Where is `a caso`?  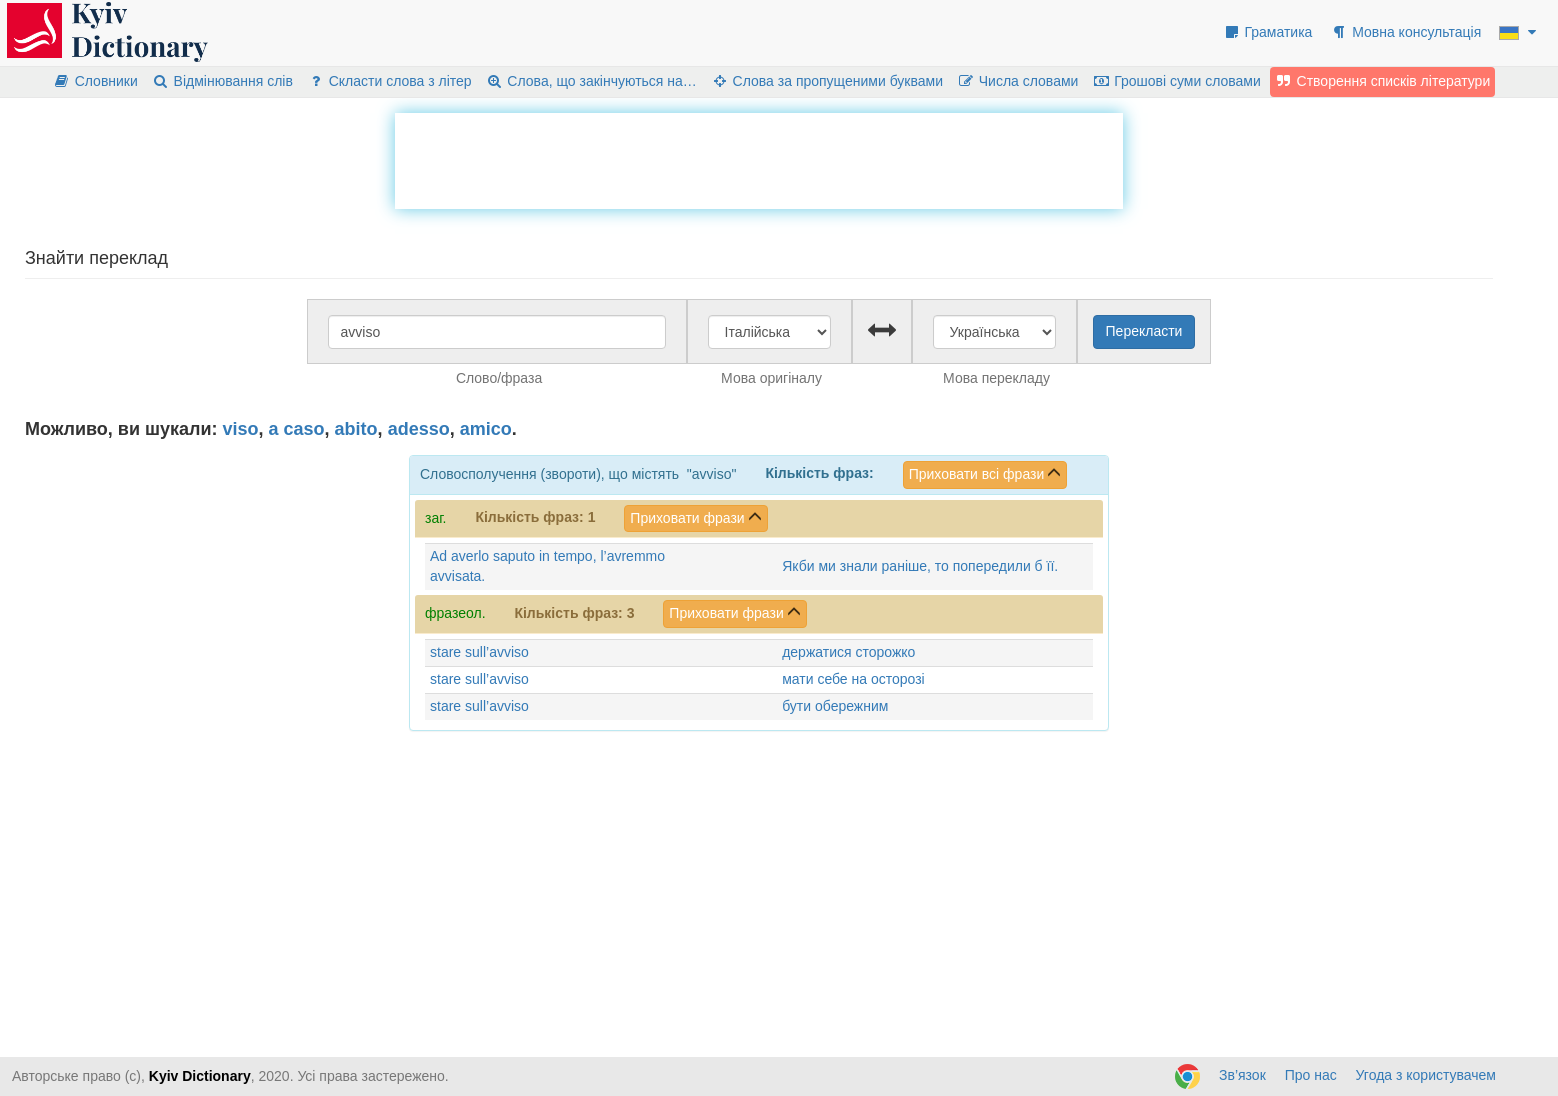
a caso is located at coordinates (297, 429).